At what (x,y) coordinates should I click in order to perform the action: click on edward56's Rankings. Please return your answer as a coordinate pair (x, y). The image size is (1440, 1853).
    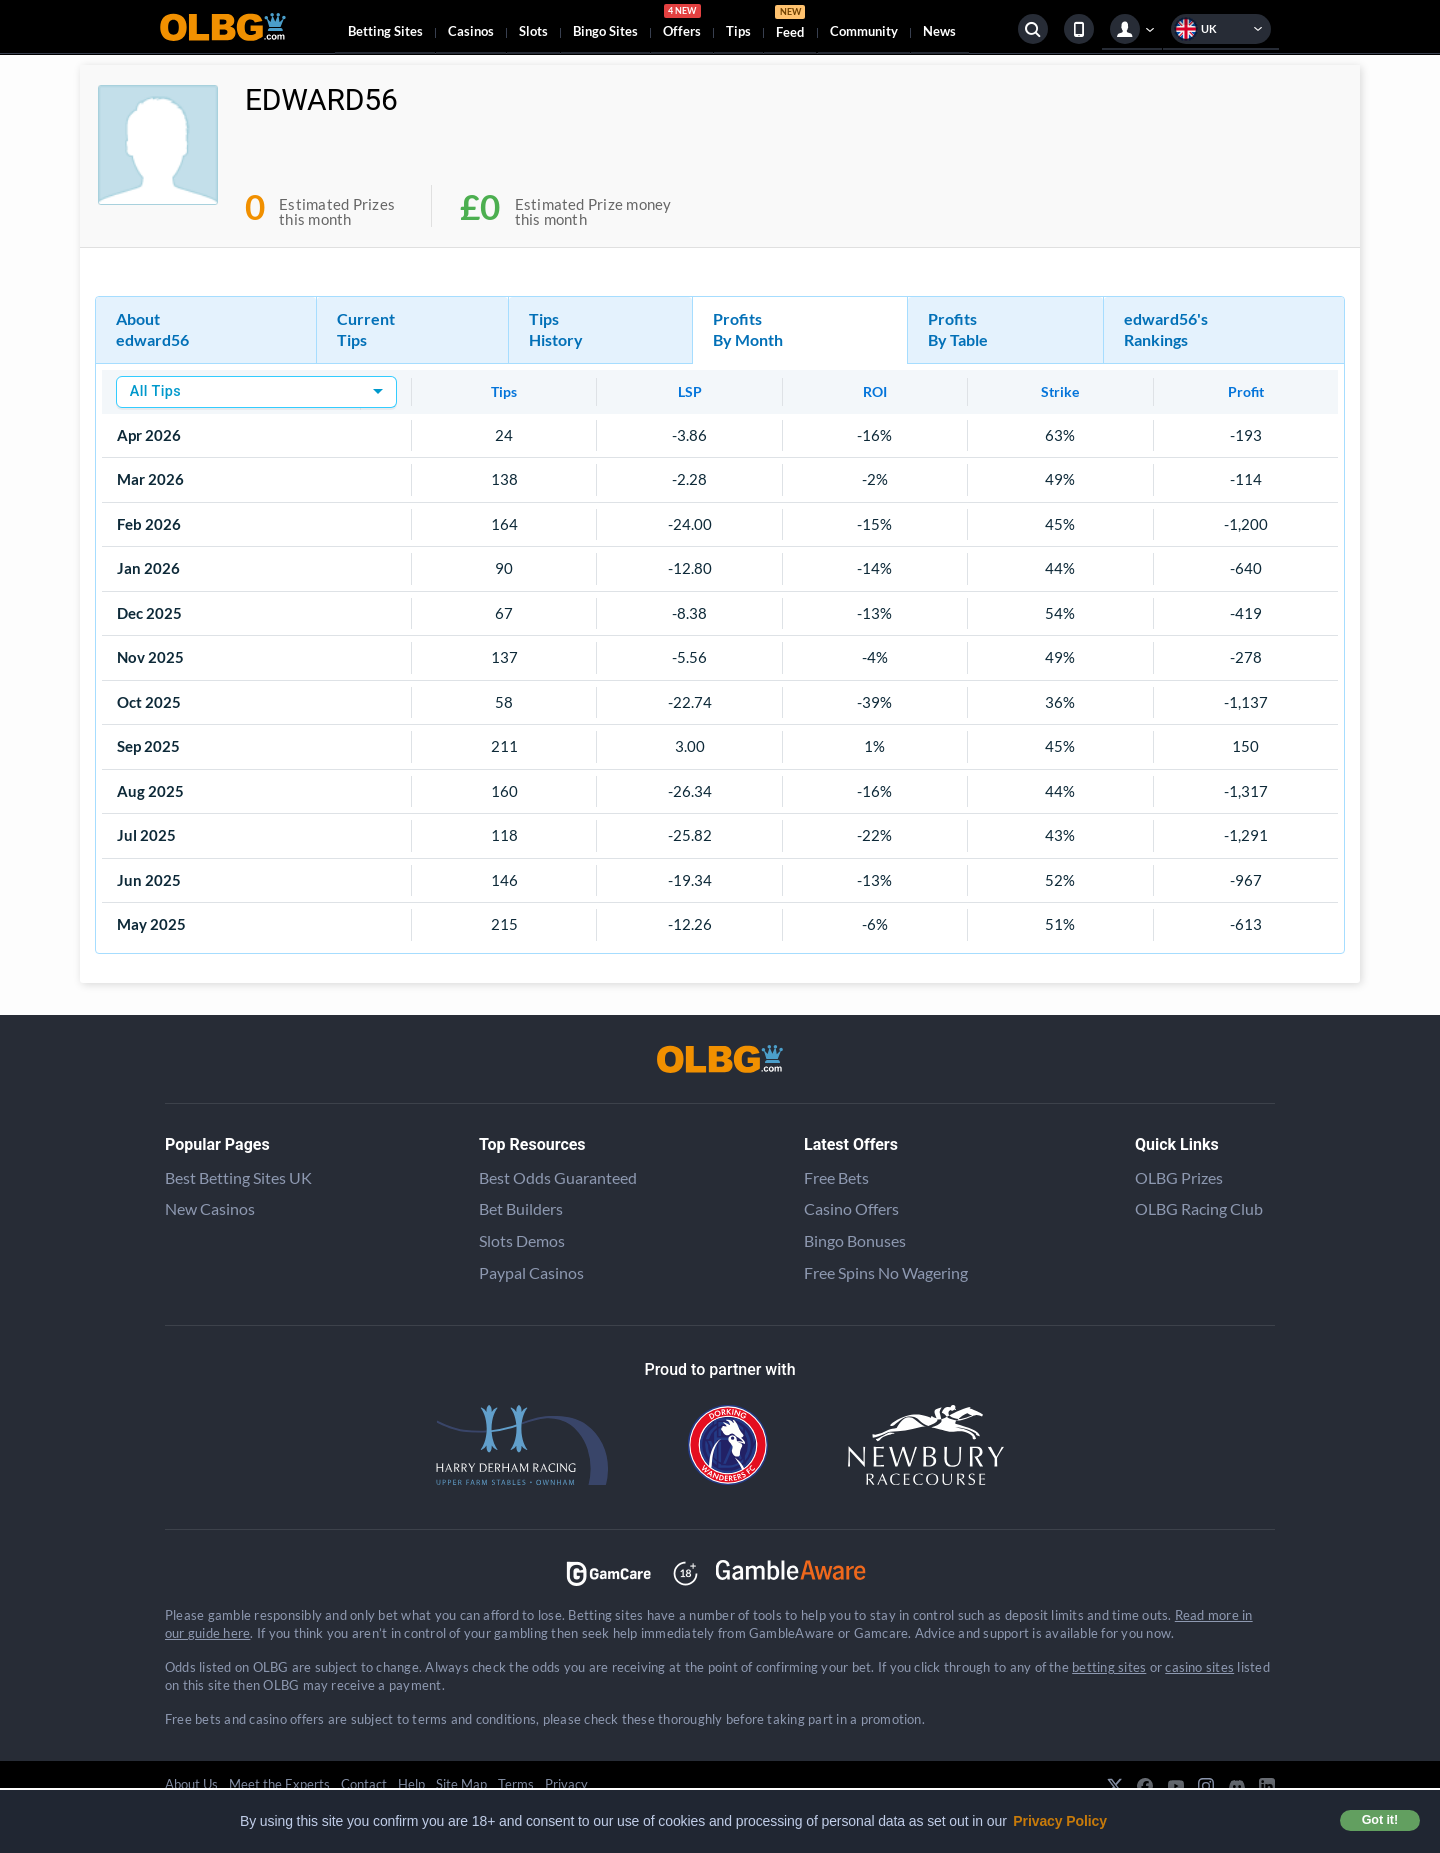
    Looking at the image, I should click on (1166, 329).